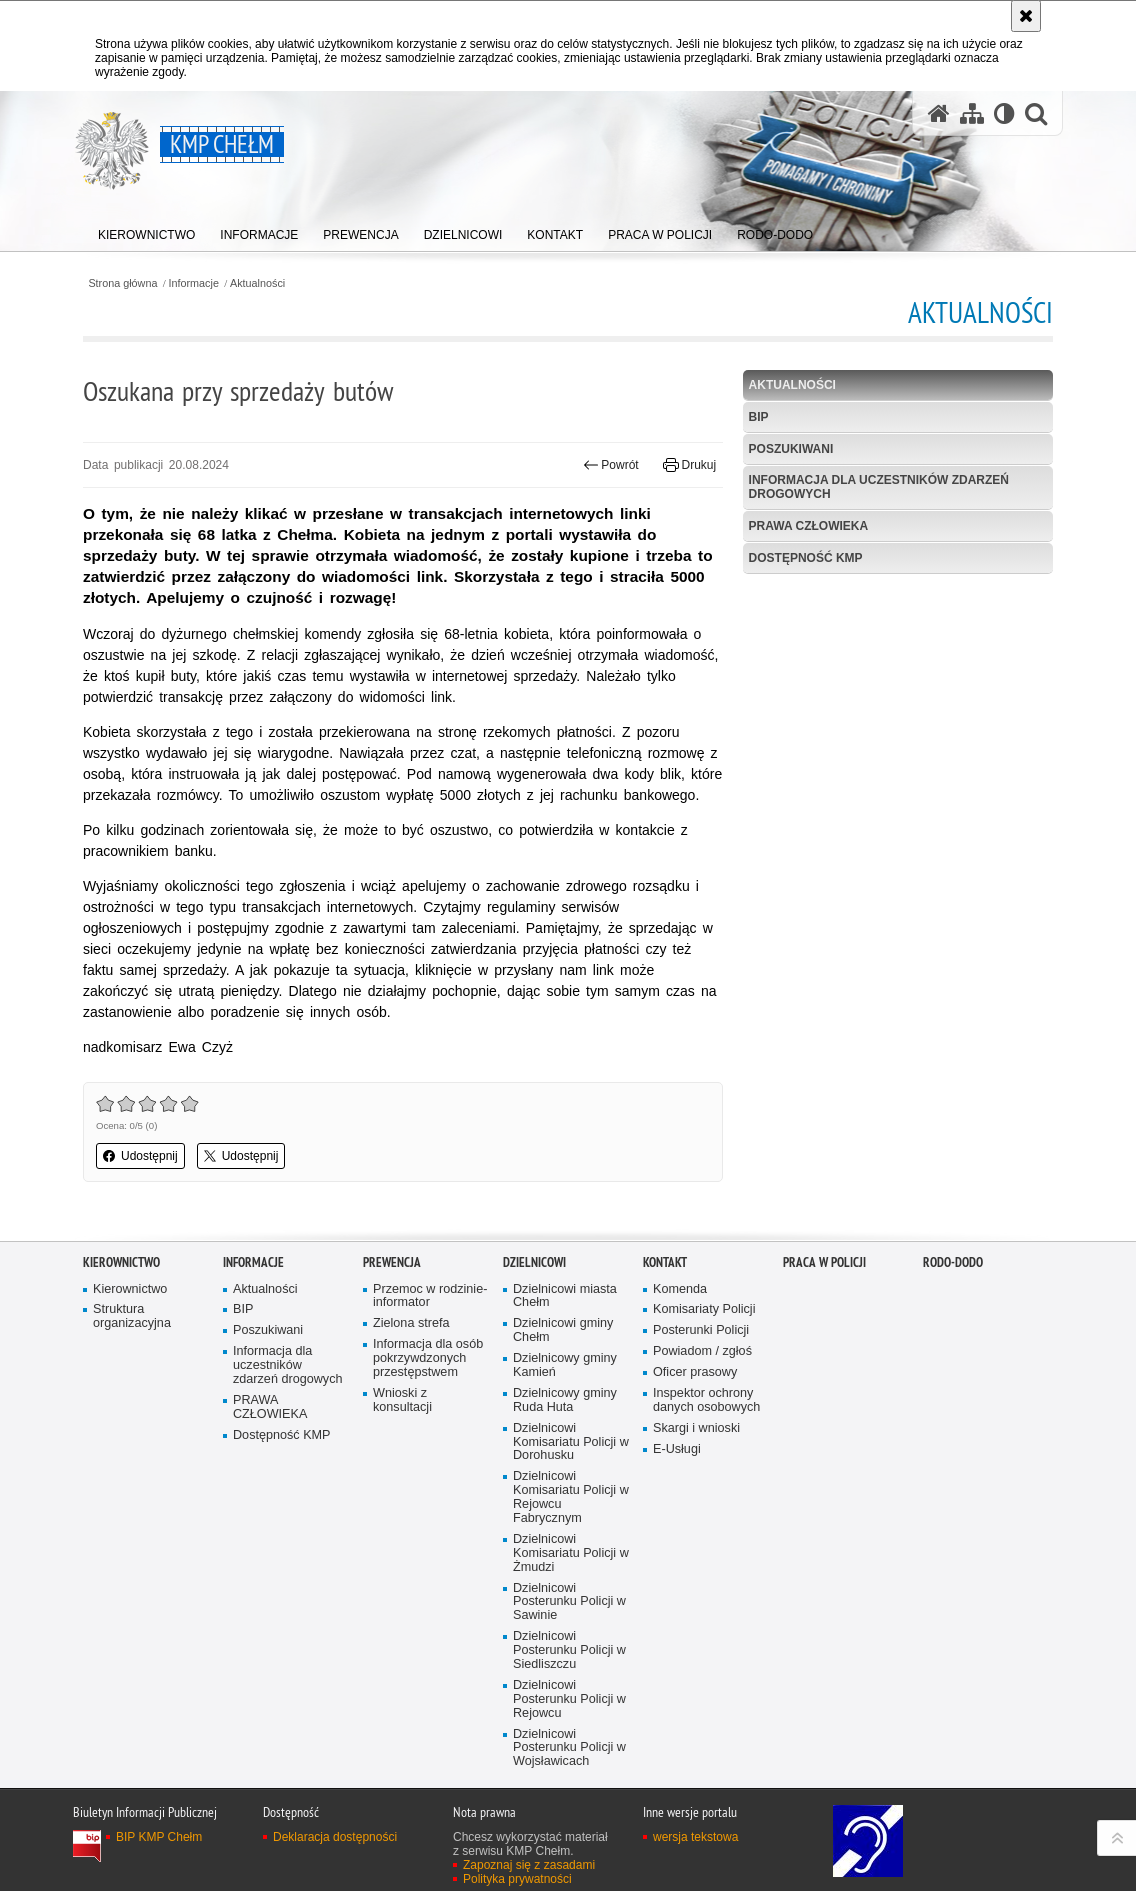 This screenshot has width=1136, height=1891. I want to click on Udostępnij [button], so click(140, 1156).